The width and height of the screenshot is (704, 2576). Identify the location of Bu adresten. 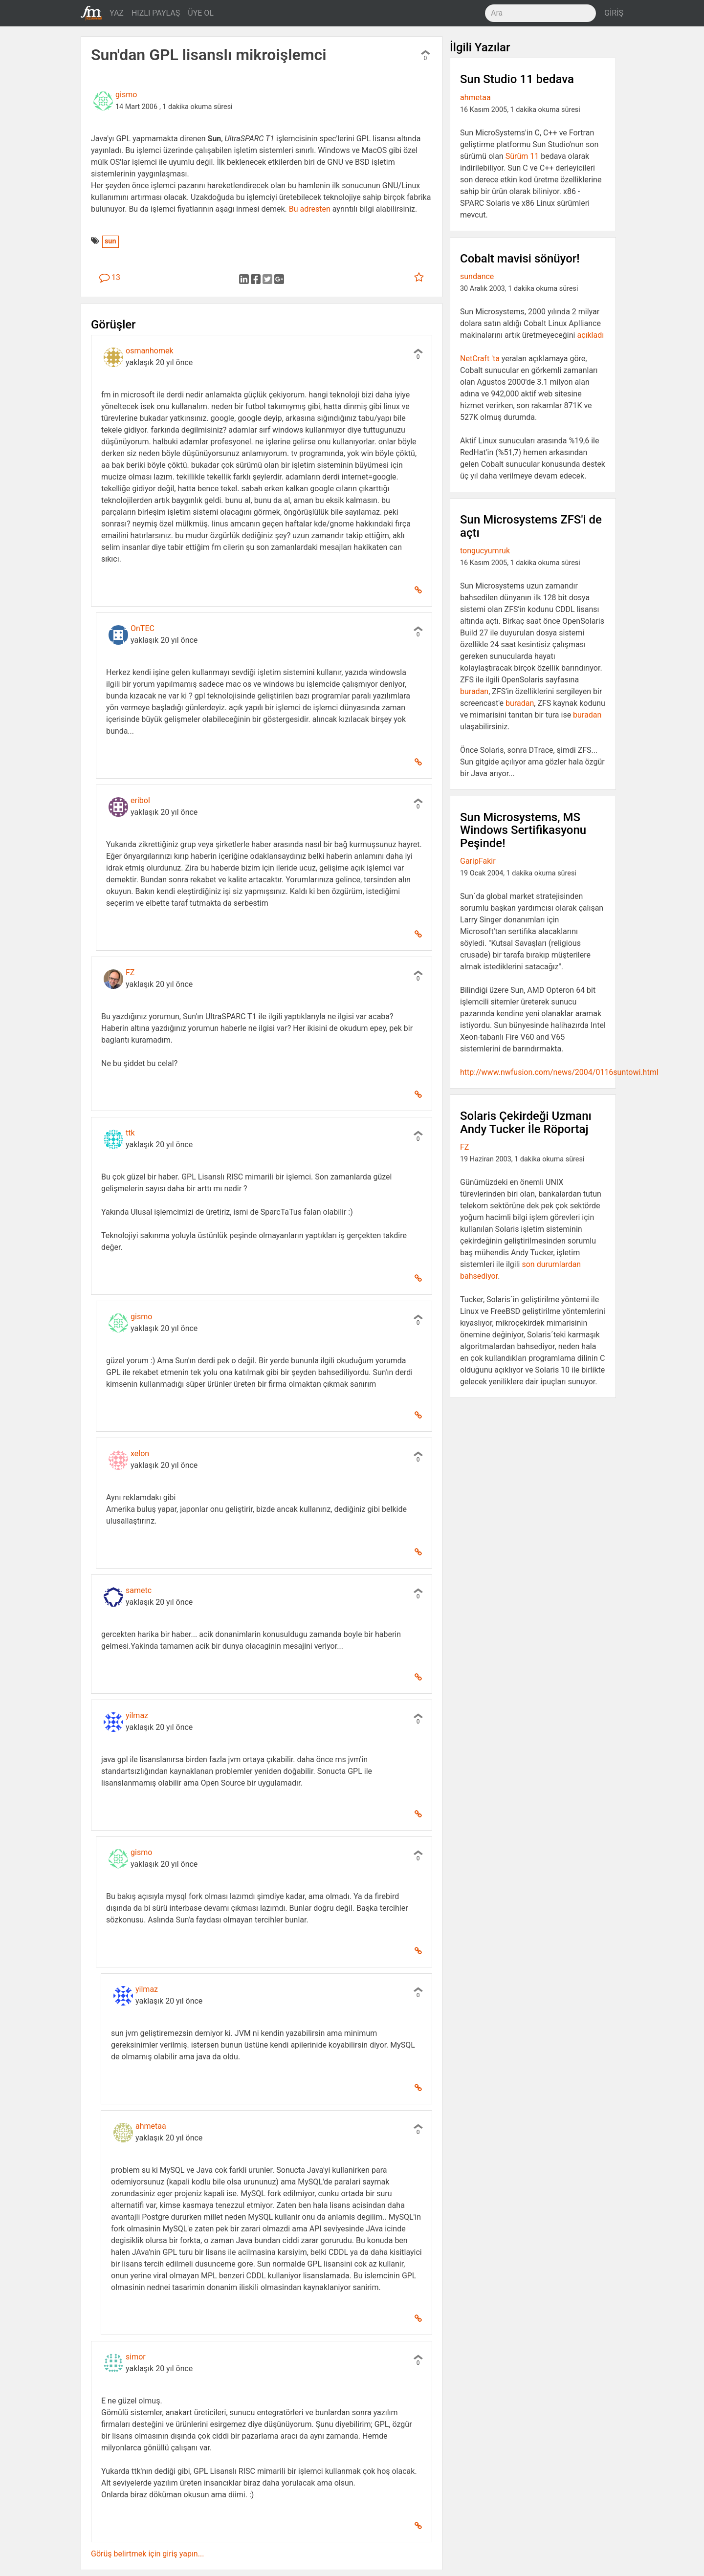
(309, 209).